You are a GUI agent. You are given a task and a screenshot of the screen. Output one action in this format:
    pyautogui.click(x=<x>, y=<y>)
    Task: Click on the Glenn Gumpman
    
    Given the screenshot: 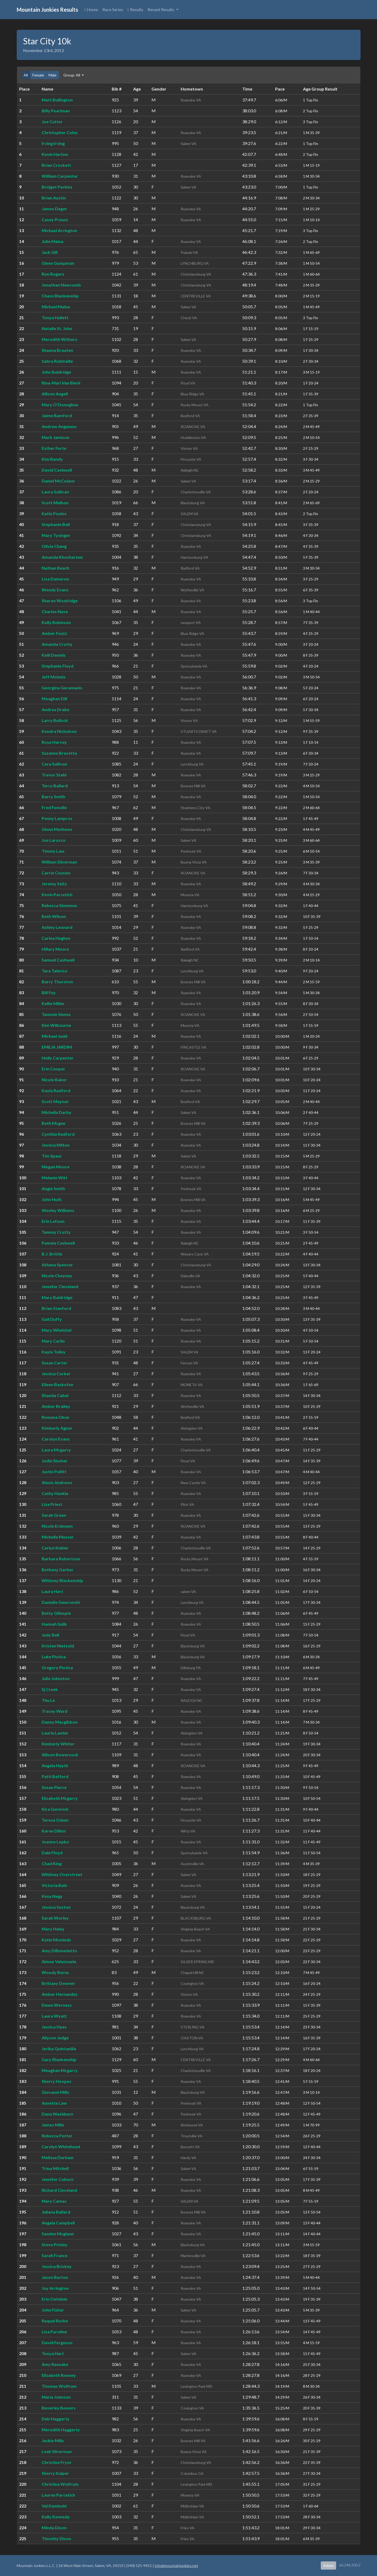 What is the action you would take?
    pyautogui.click(x=58, y=263)
    